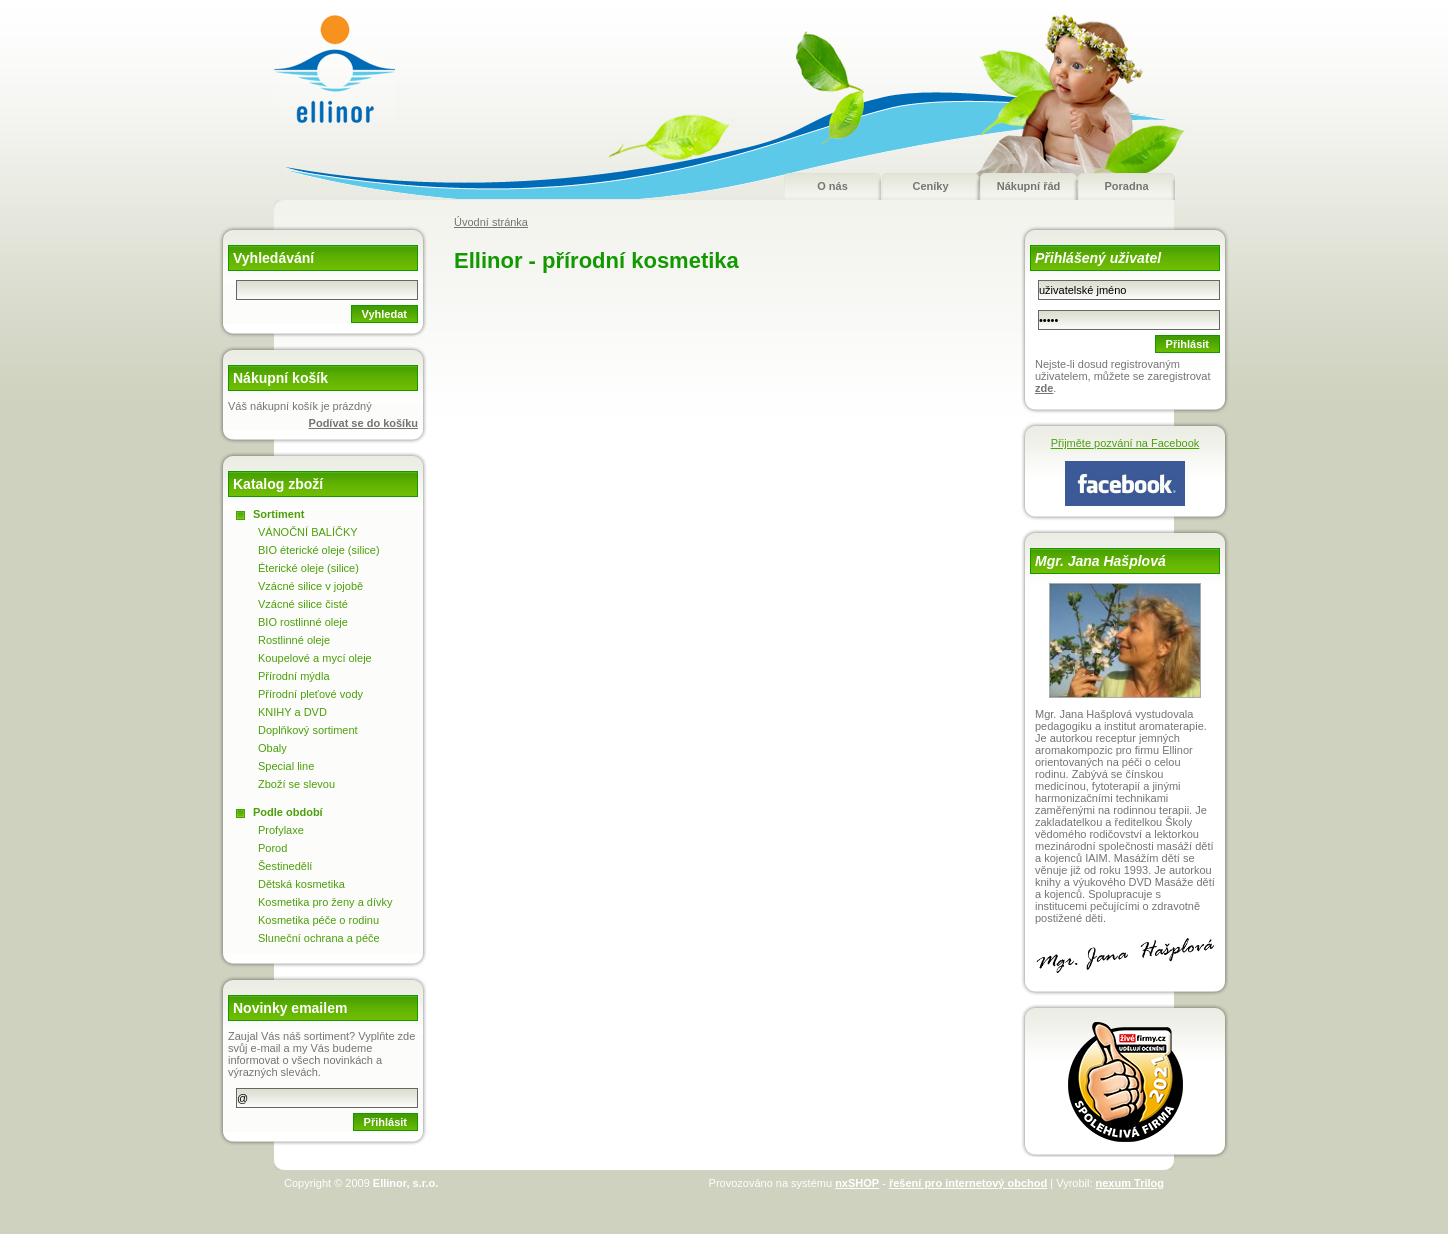  Describe the element at coordinates (294, 640) in the screenshot. I see `Rostlinné oleje` at that location.